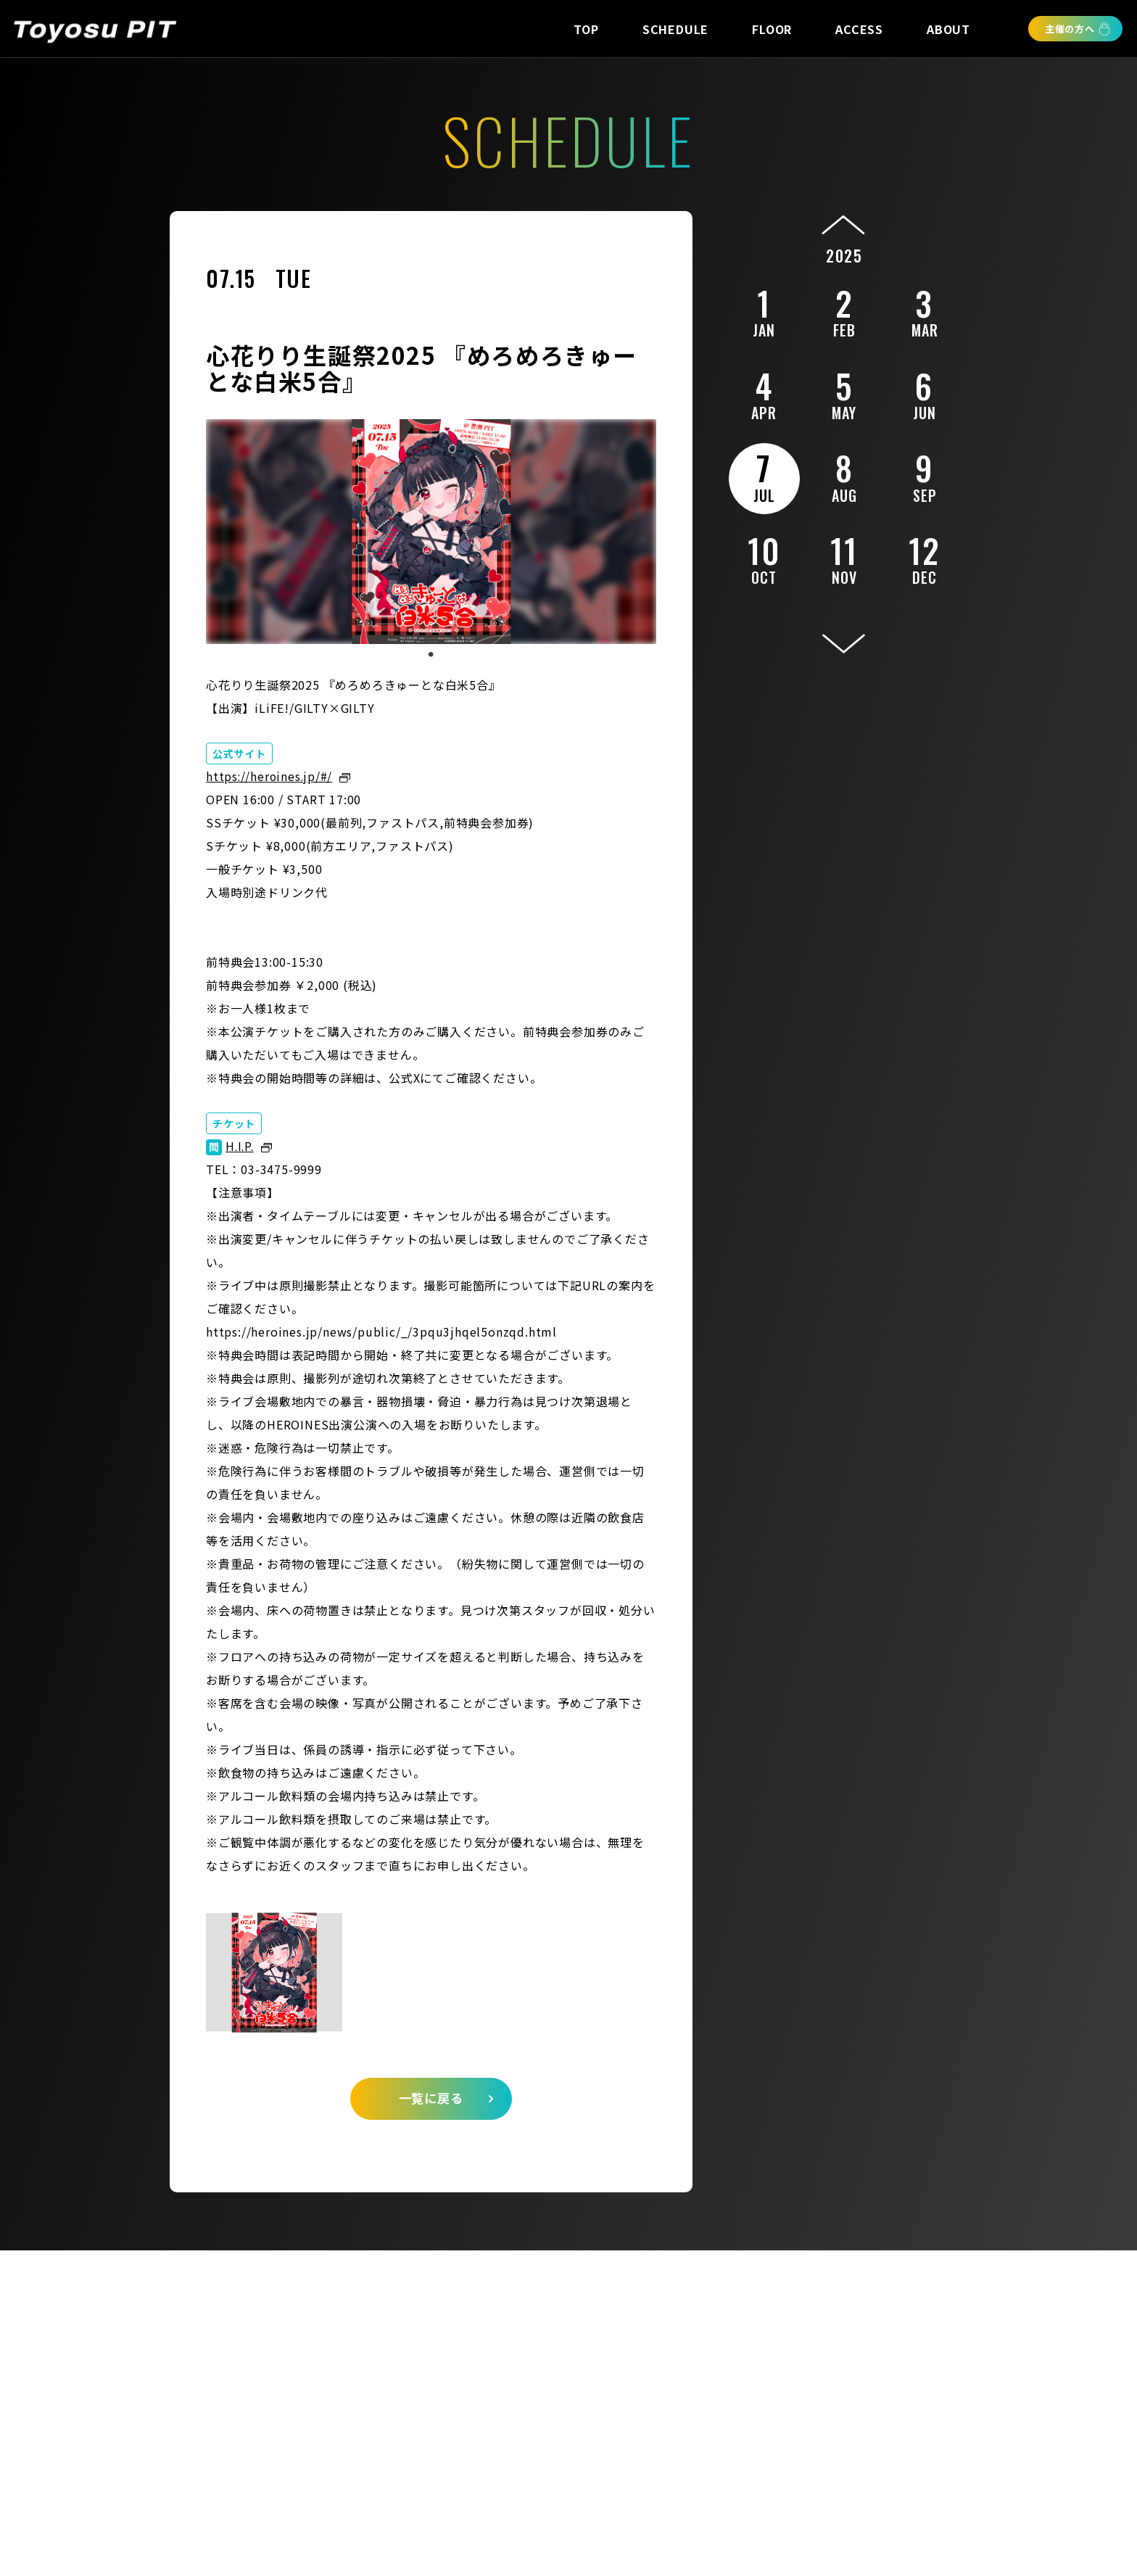 The image size is (1137, 2576). What do you see at coordinates (859, 29) in the screenshot?
I see `ACCESS` at bounding box center [859, 29].